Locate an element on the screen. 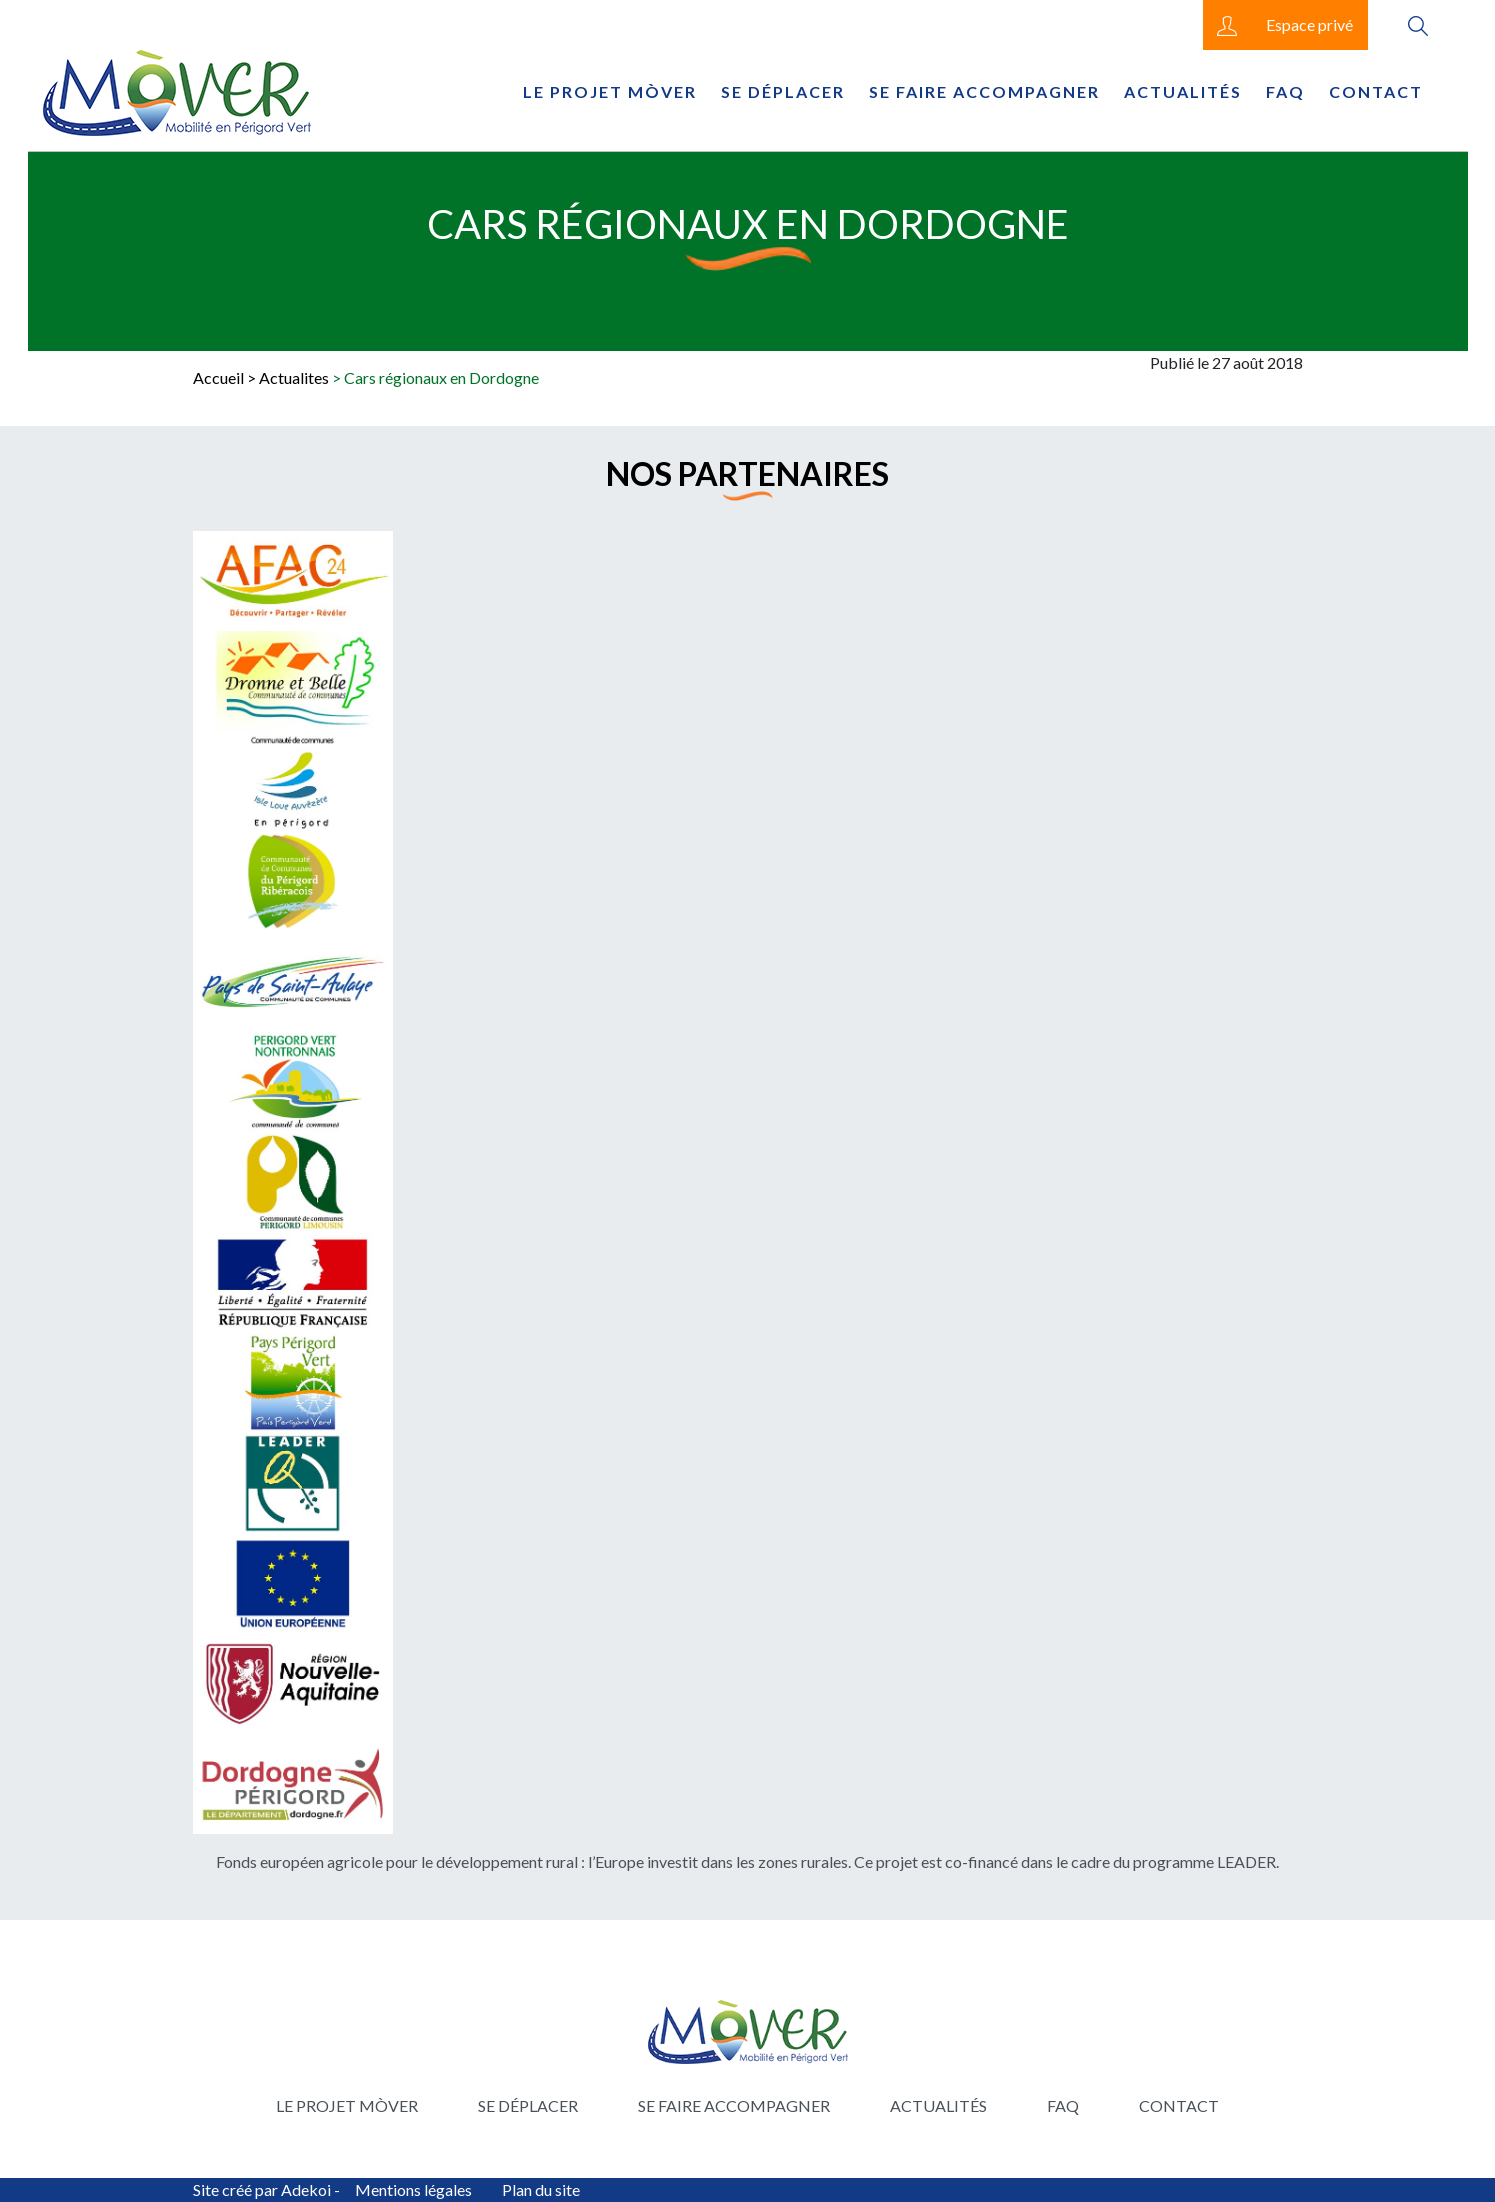 This screenshot has width=1495, height=2202. Adekoi is located at coordinates (306, 2189).